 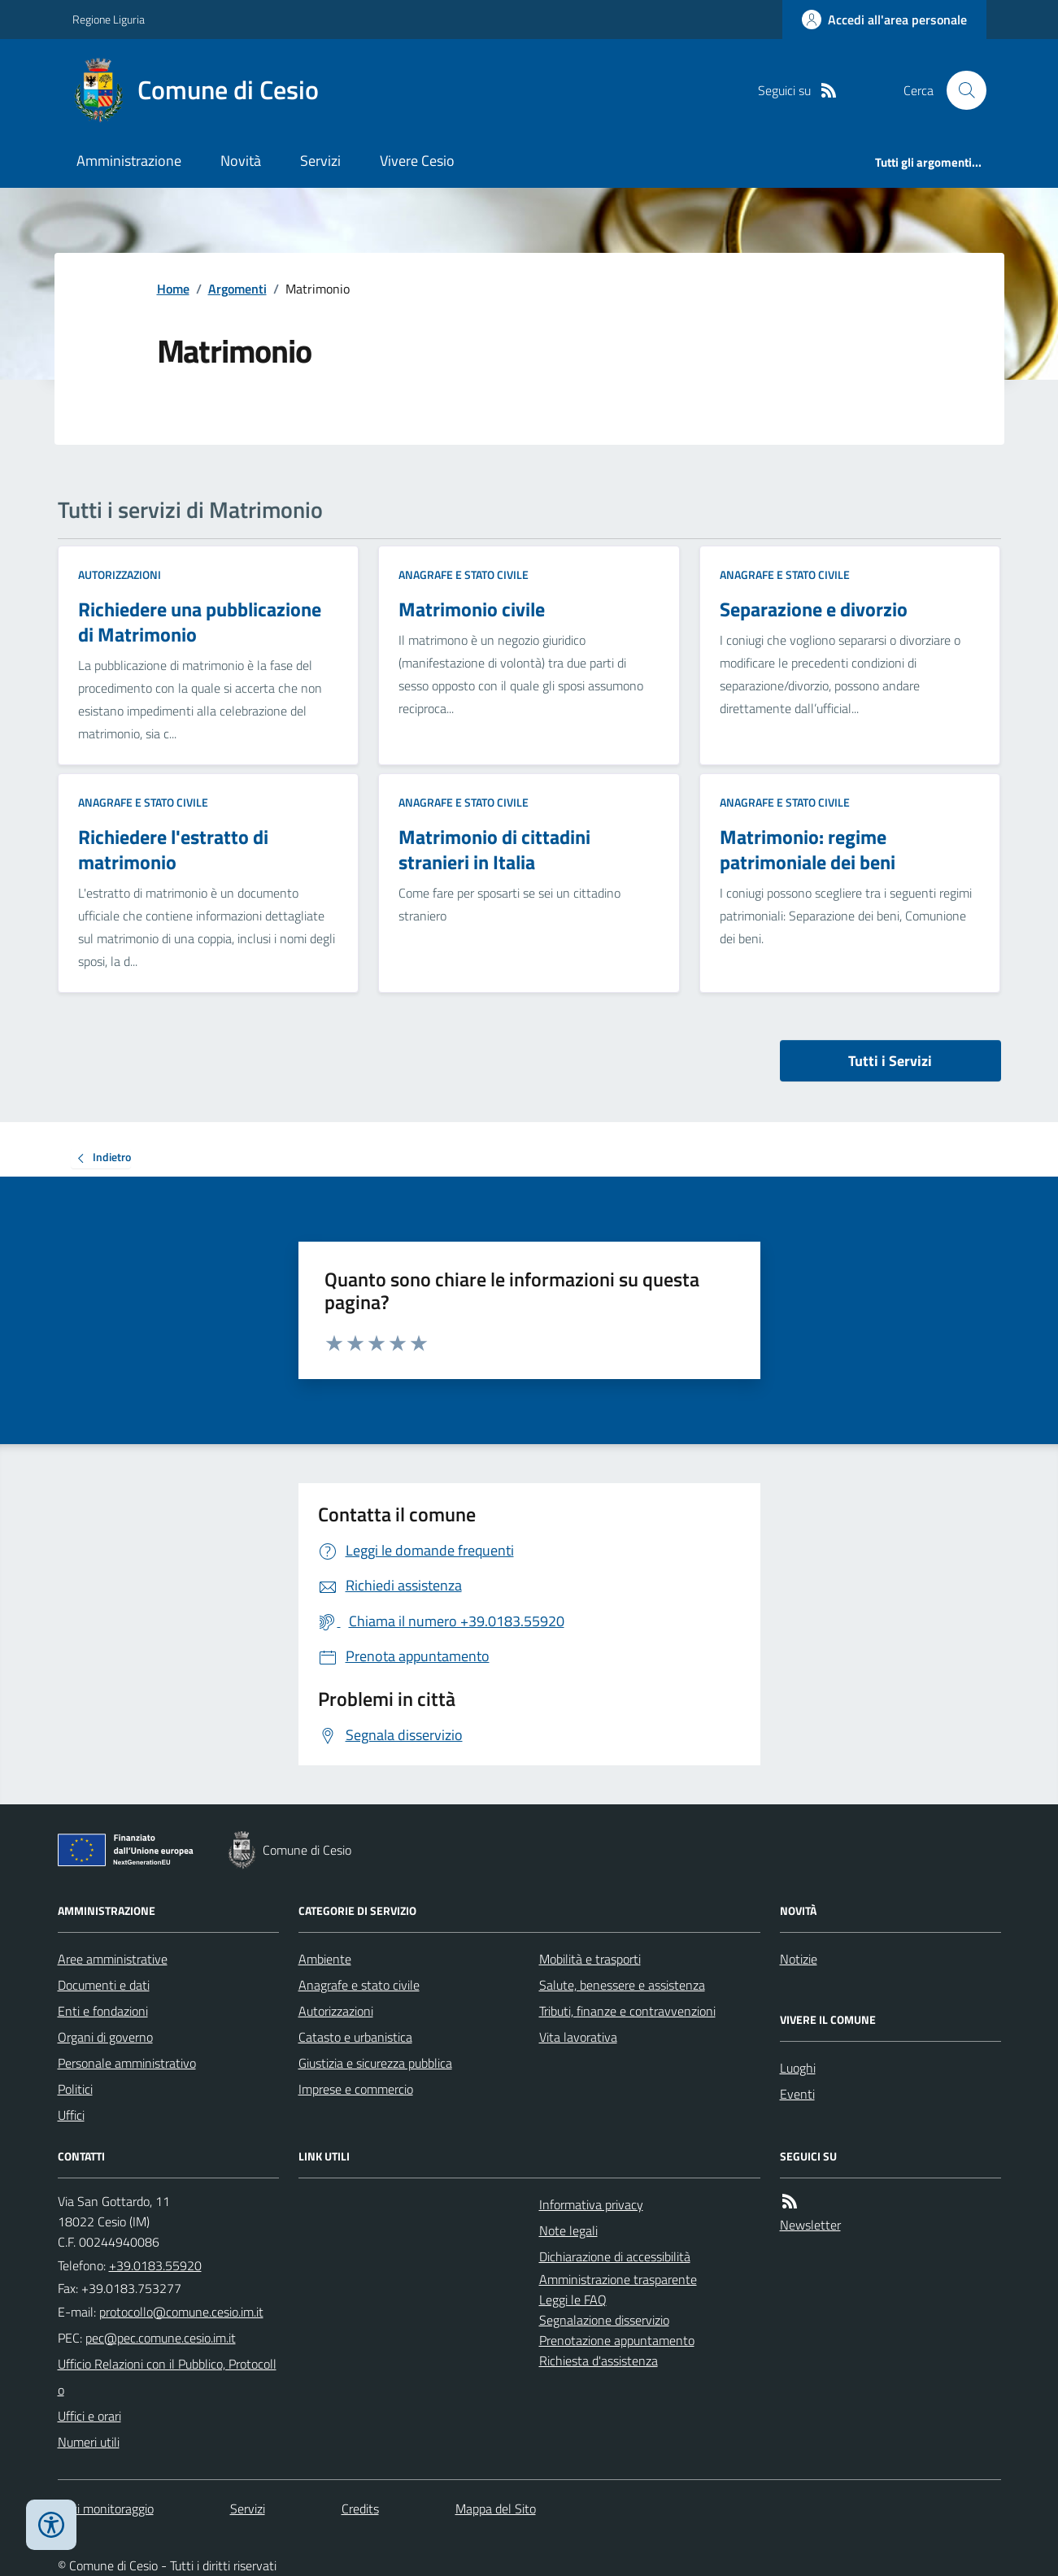 I want to click on Vivere Cesio, so click(x=417, y=161).